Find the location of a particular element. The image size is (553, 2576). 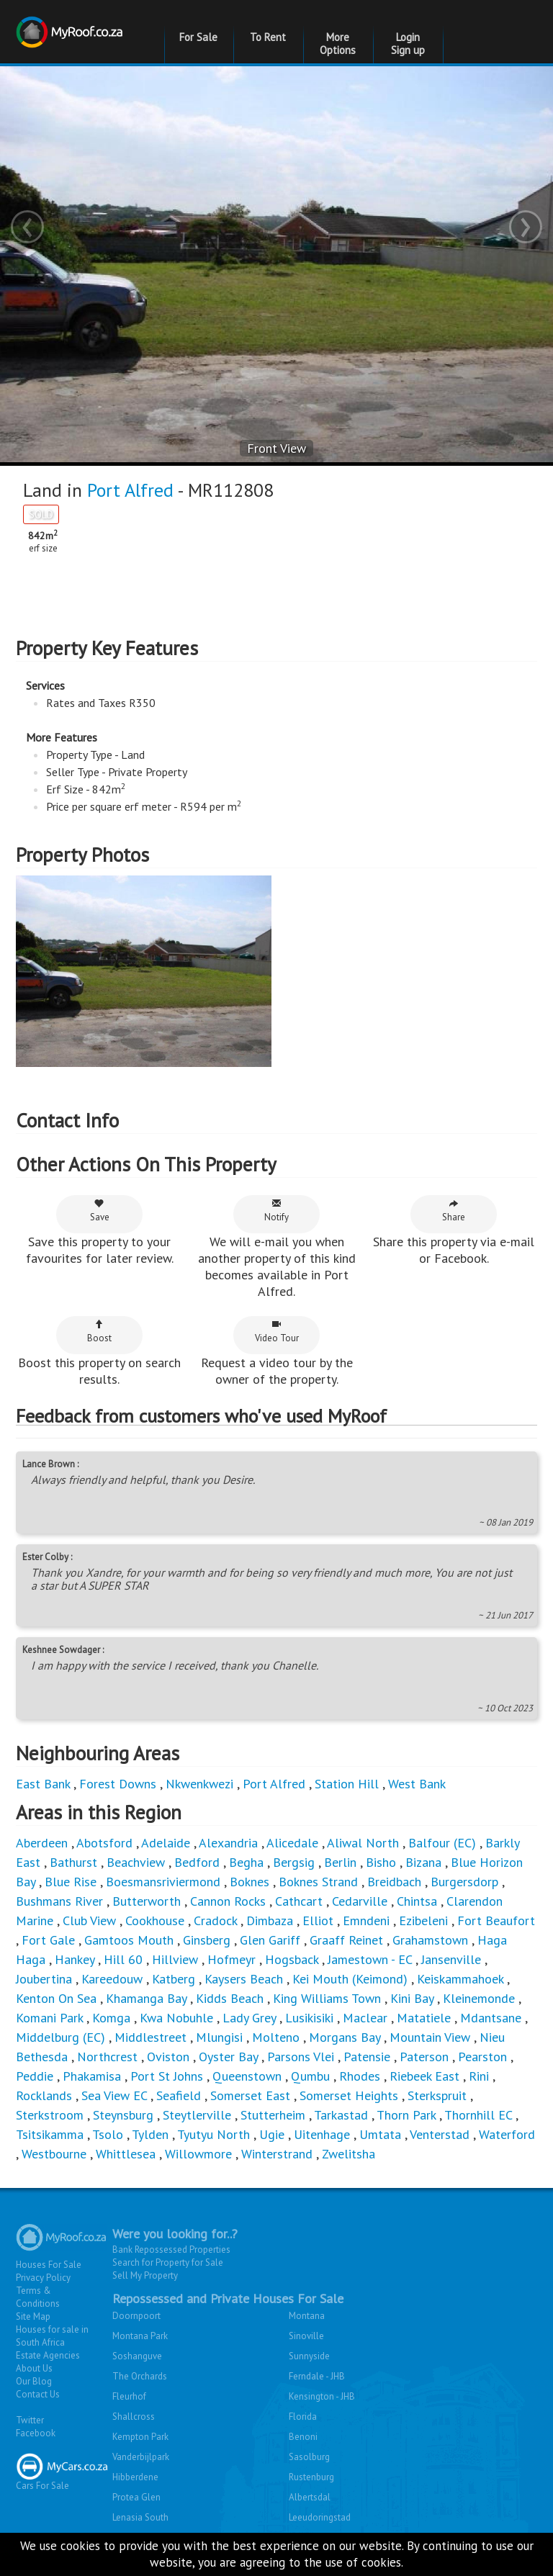

Fleurhof is located at coordinates (129, 2396).